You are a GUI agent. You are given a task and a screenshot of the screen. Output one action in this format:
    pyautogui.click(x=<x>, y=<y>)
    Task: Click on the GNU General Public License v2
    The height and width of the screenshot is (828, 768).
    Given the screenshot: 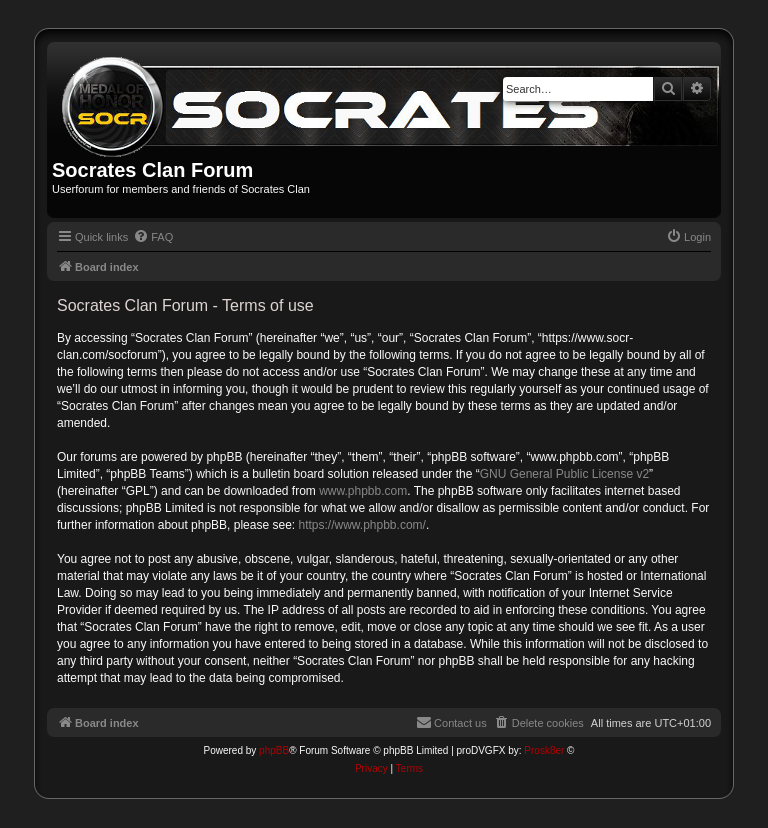 What is the action you would take?
    pyautogui.click(x=564, y=474)
    